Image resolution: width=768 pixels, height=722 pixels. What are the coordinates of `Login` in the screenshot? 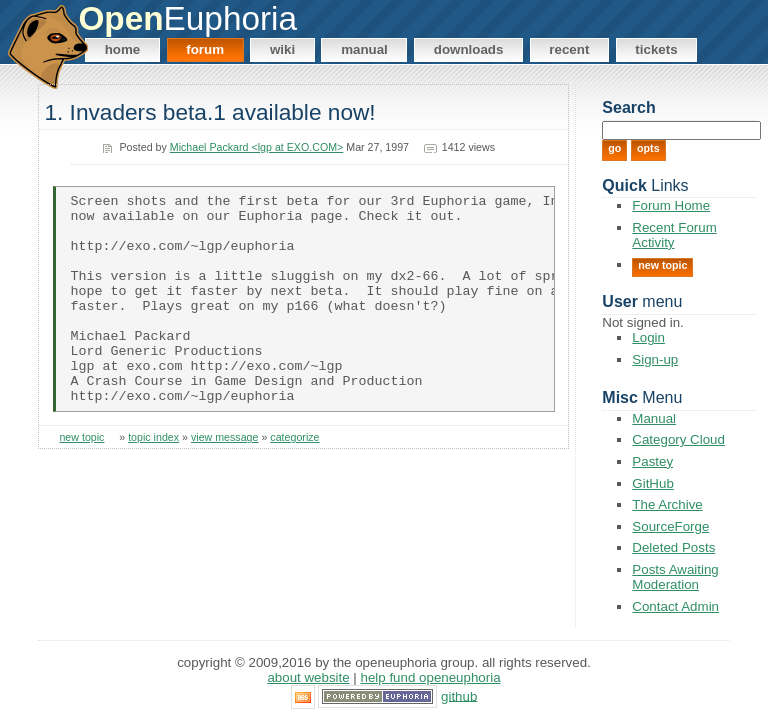 It's located at (648, 337).